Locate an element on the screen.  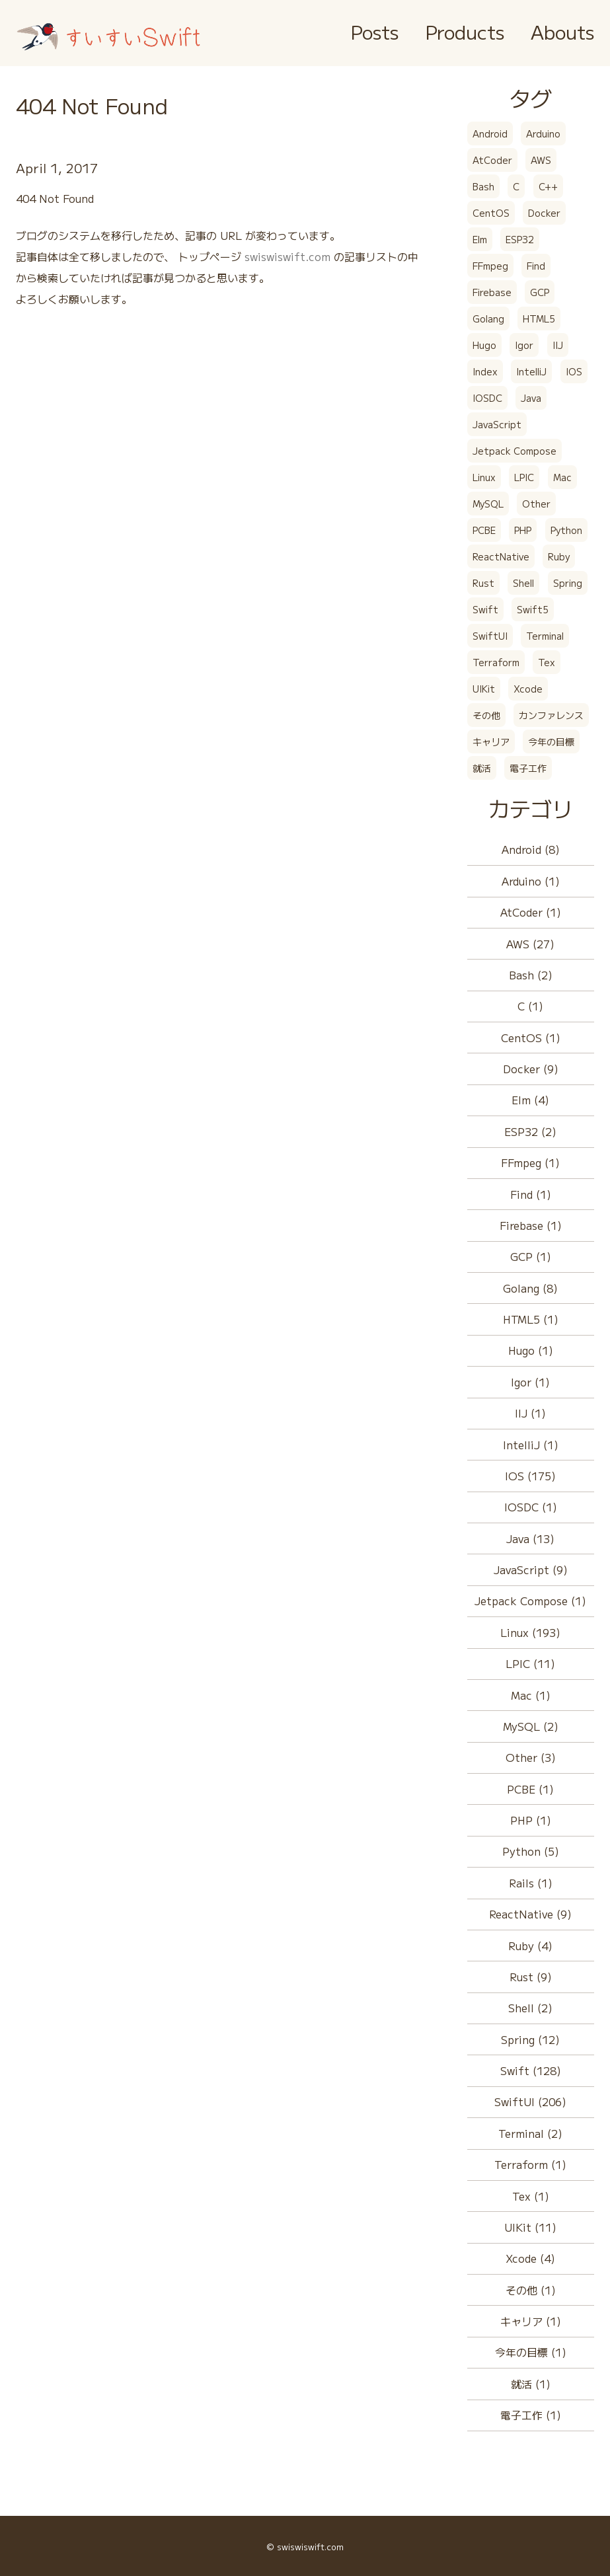
IOSDC is located at coordinates (487, 397).